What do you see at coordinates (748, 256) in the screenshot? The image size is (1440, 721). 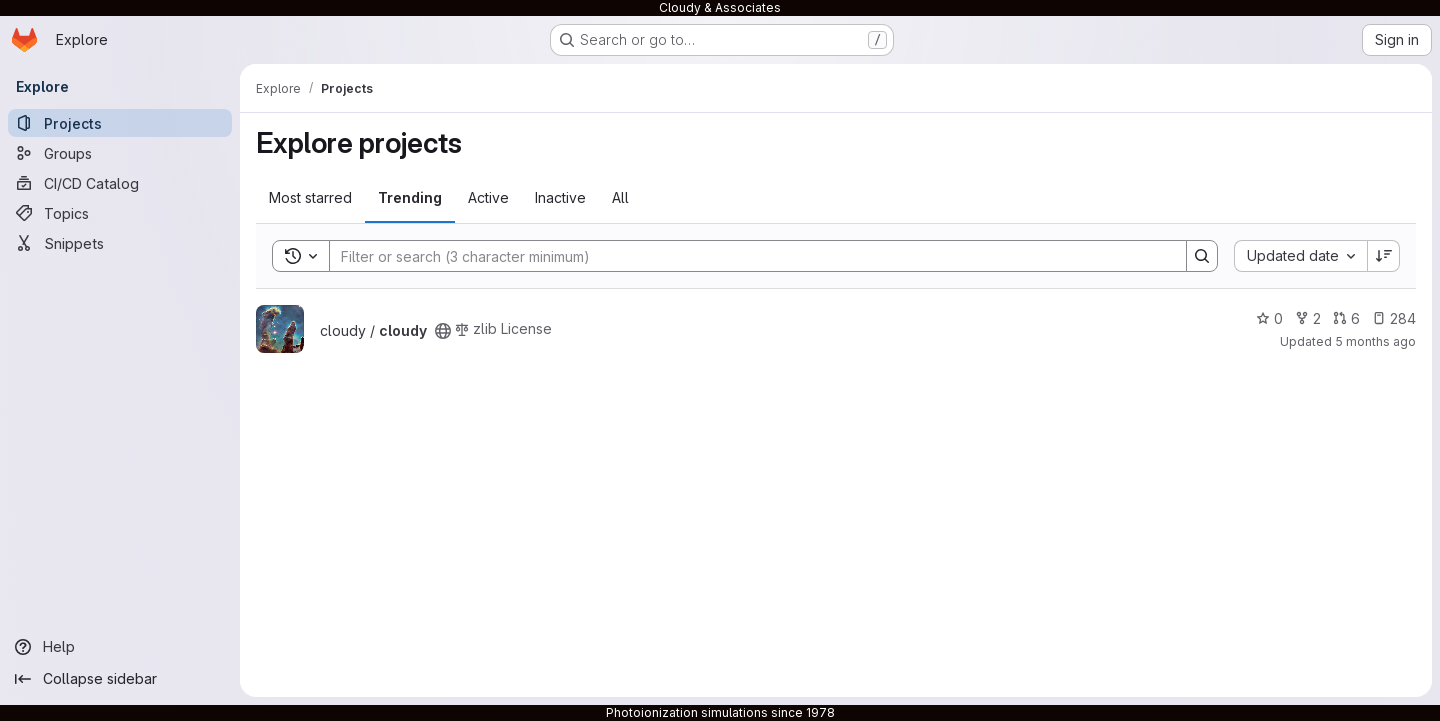 I see `[Search]` at bounding box center [748, 256].